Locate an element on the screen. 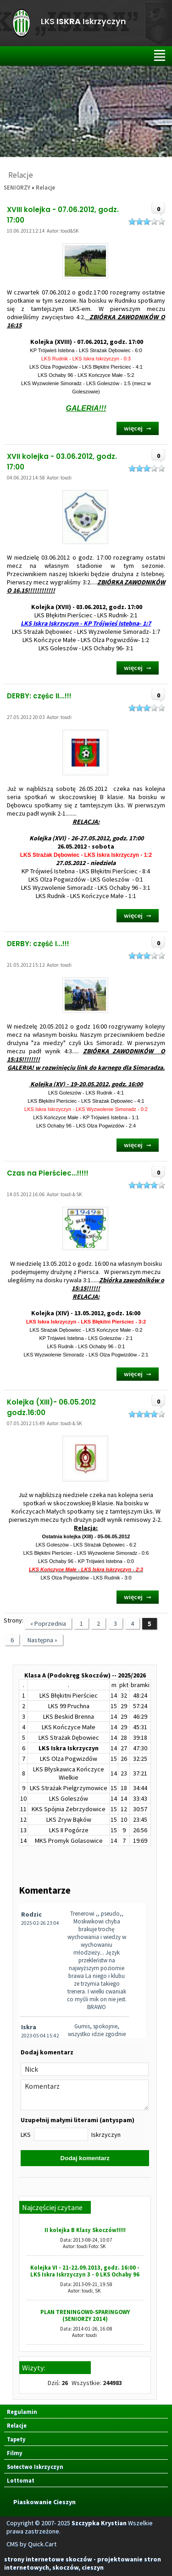 This screenshot has height=2576, width=172. Kolejka VI - 21-22.09.2013, godz. 16:00 - LKS Iskra Iskrzyczyn 3 - 0 LKS Ochaby 96 is located at coordinates (84, 2271).